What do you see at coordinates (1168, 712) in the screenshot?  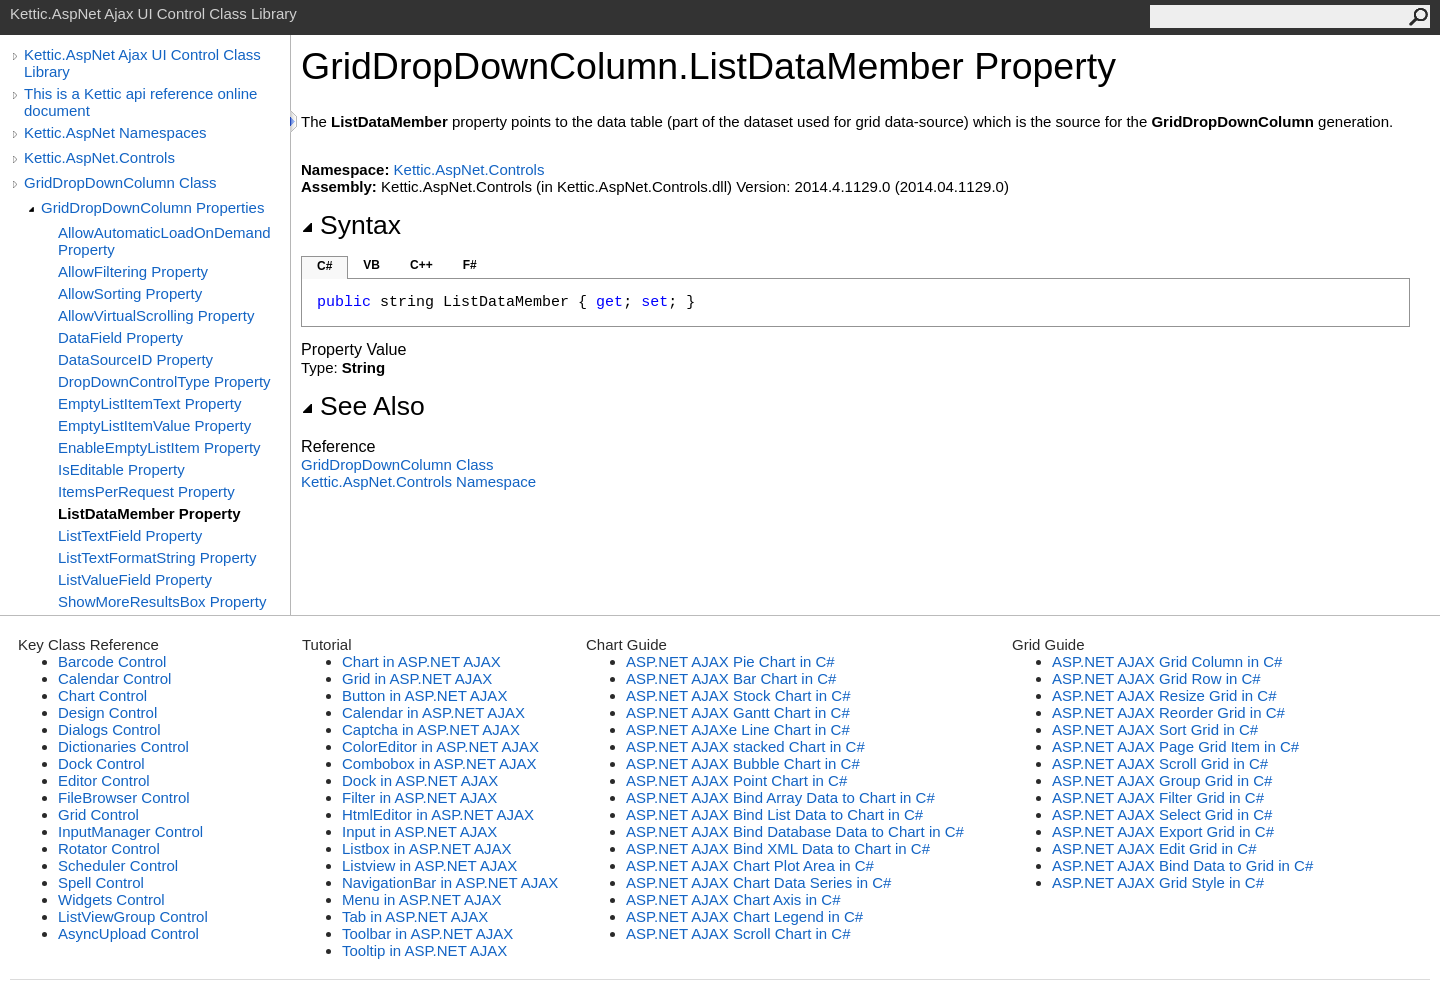 I see `ASP.NET AJAX Reorder Grid in C#` at bounding box center [1168, 712].